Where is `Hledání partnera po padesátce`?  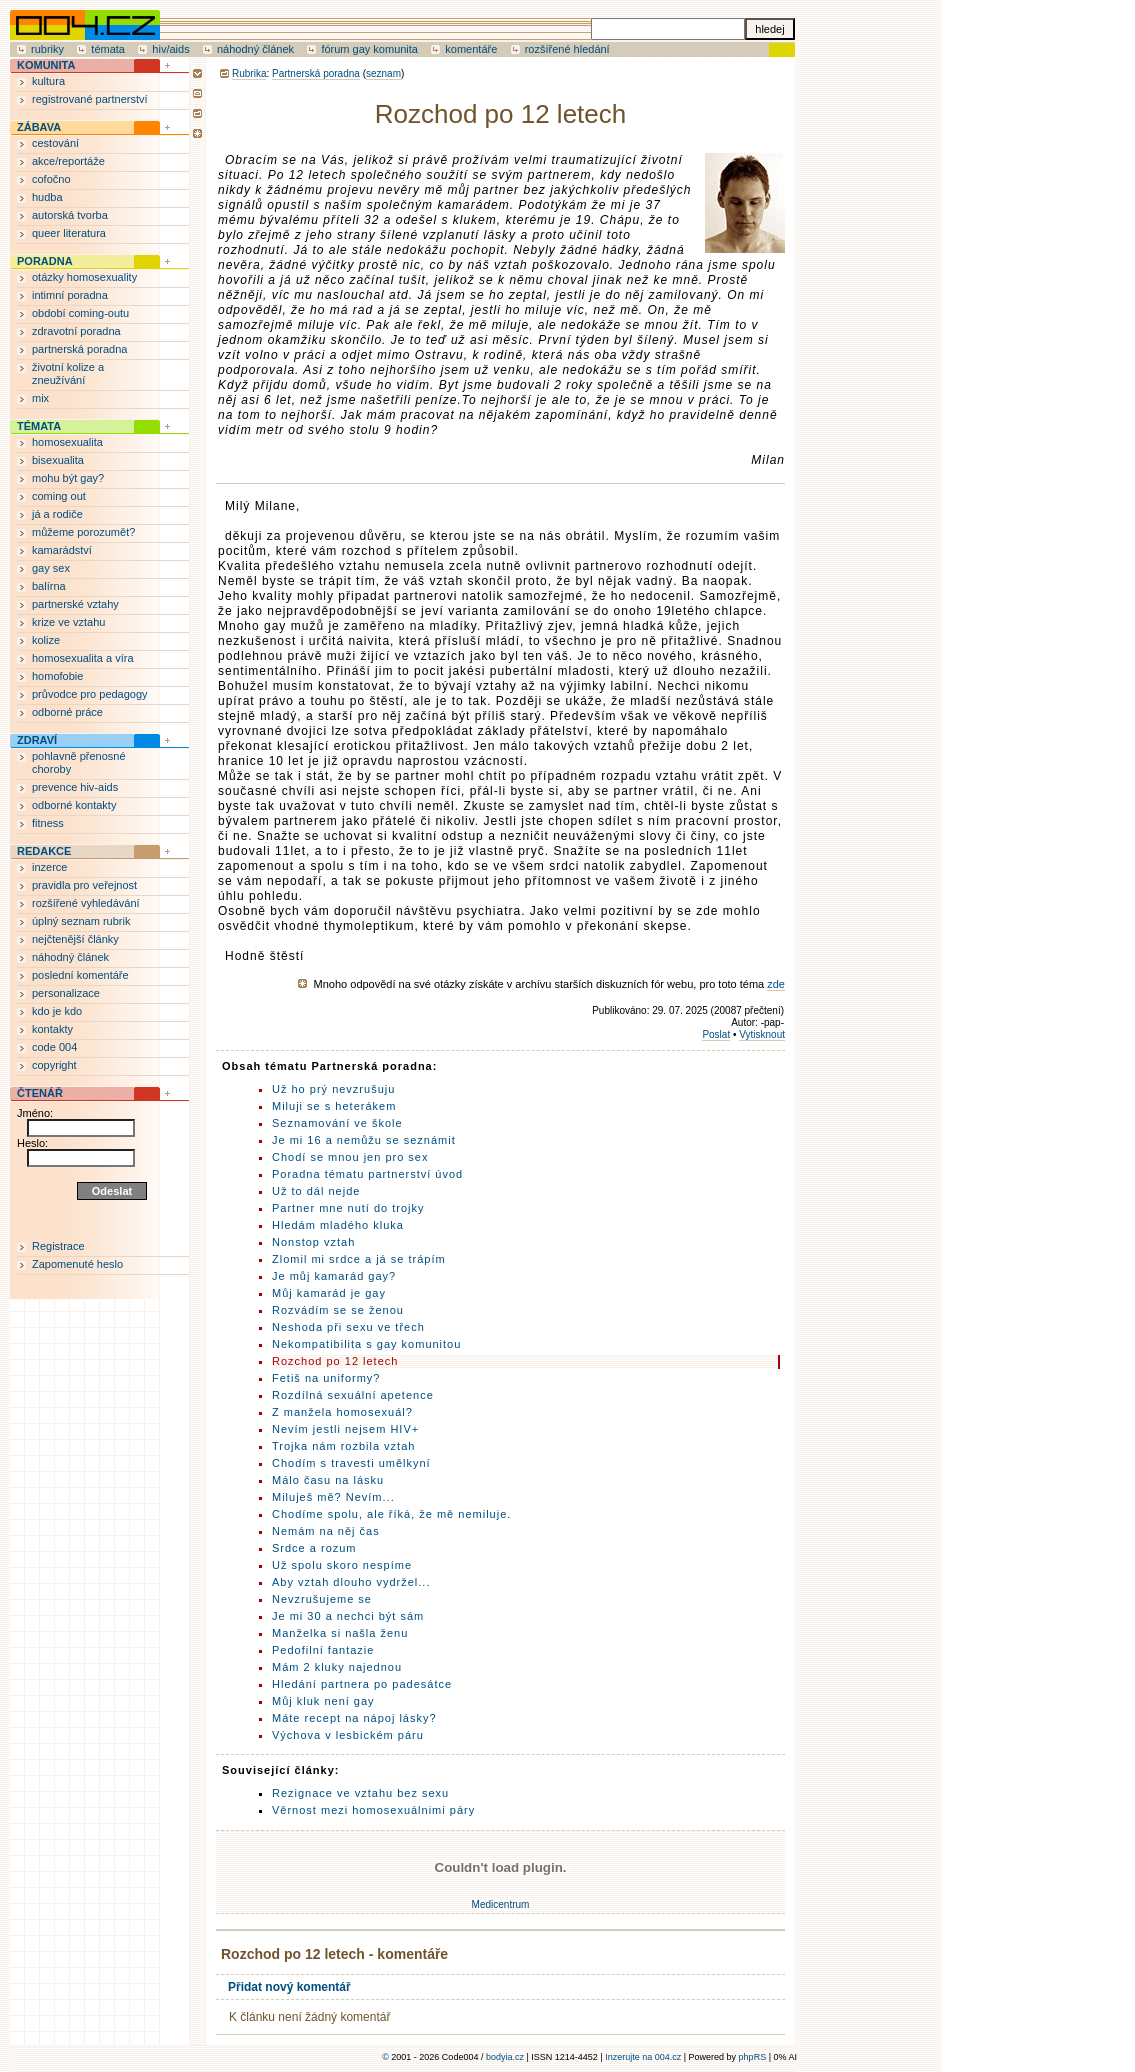 Hledání partnera po padesátce is located at coordinates (362, 1684).